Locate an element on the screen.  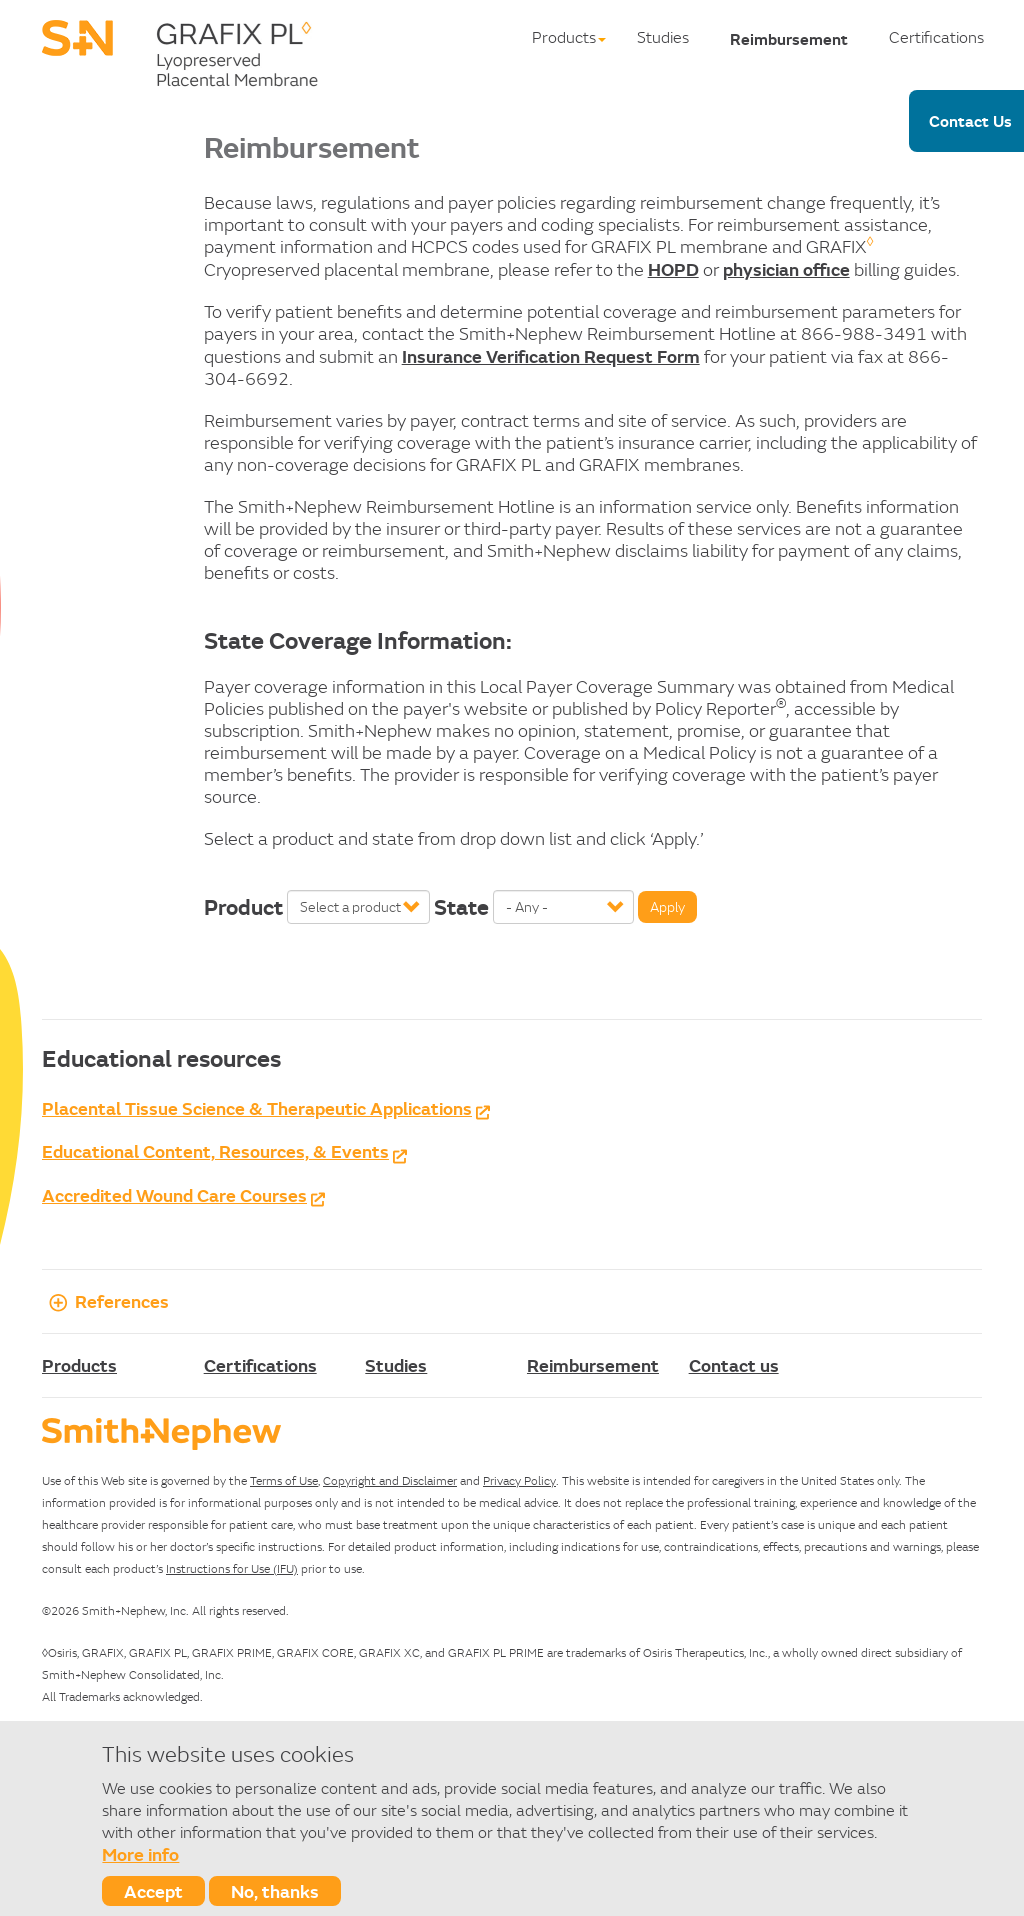
More info is located at coordinates (140, 1854).